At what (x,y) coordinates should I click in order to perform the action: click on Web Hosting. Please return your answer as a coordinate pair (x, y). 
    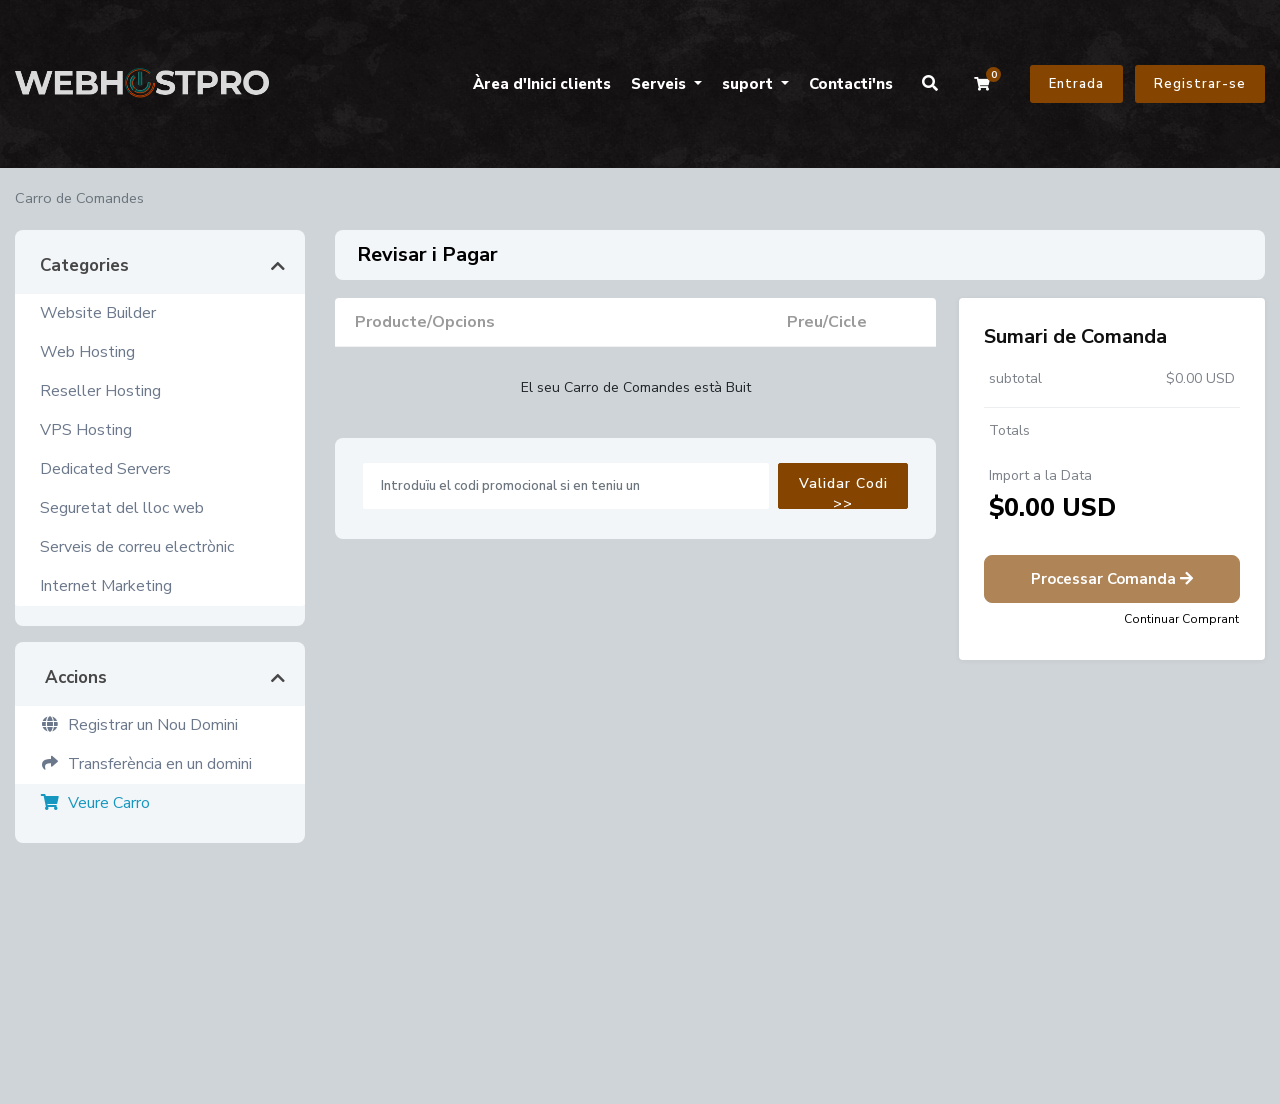
    Looking at the image, I should click on (87, 352).